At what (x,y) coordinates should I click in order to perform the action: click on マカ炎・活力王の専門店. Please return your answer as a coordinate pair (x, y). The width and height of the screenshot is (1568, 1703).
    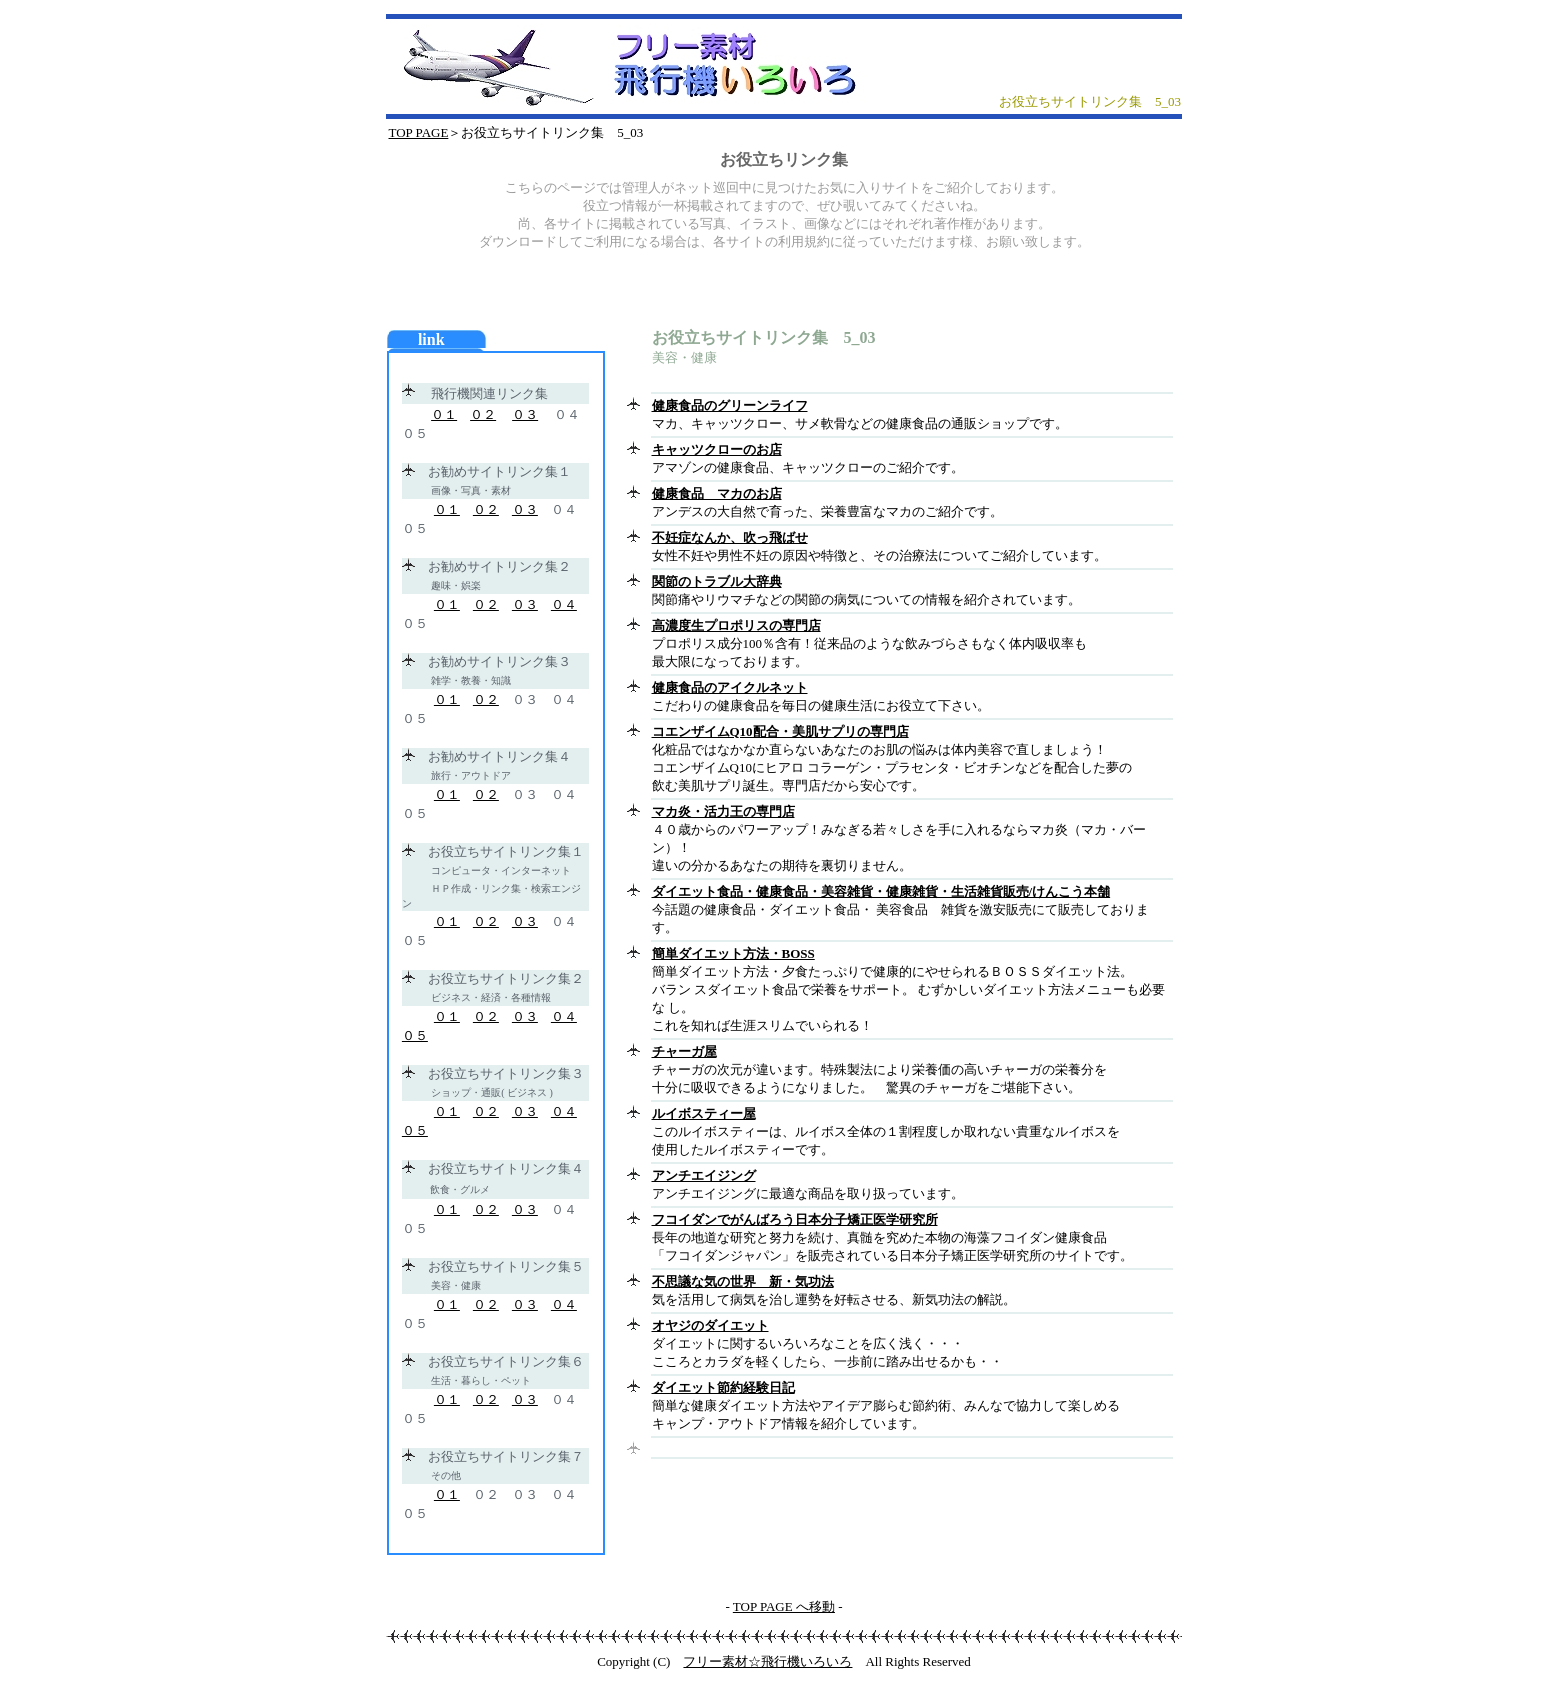
    Looking at the image, I should click on (723, 811).